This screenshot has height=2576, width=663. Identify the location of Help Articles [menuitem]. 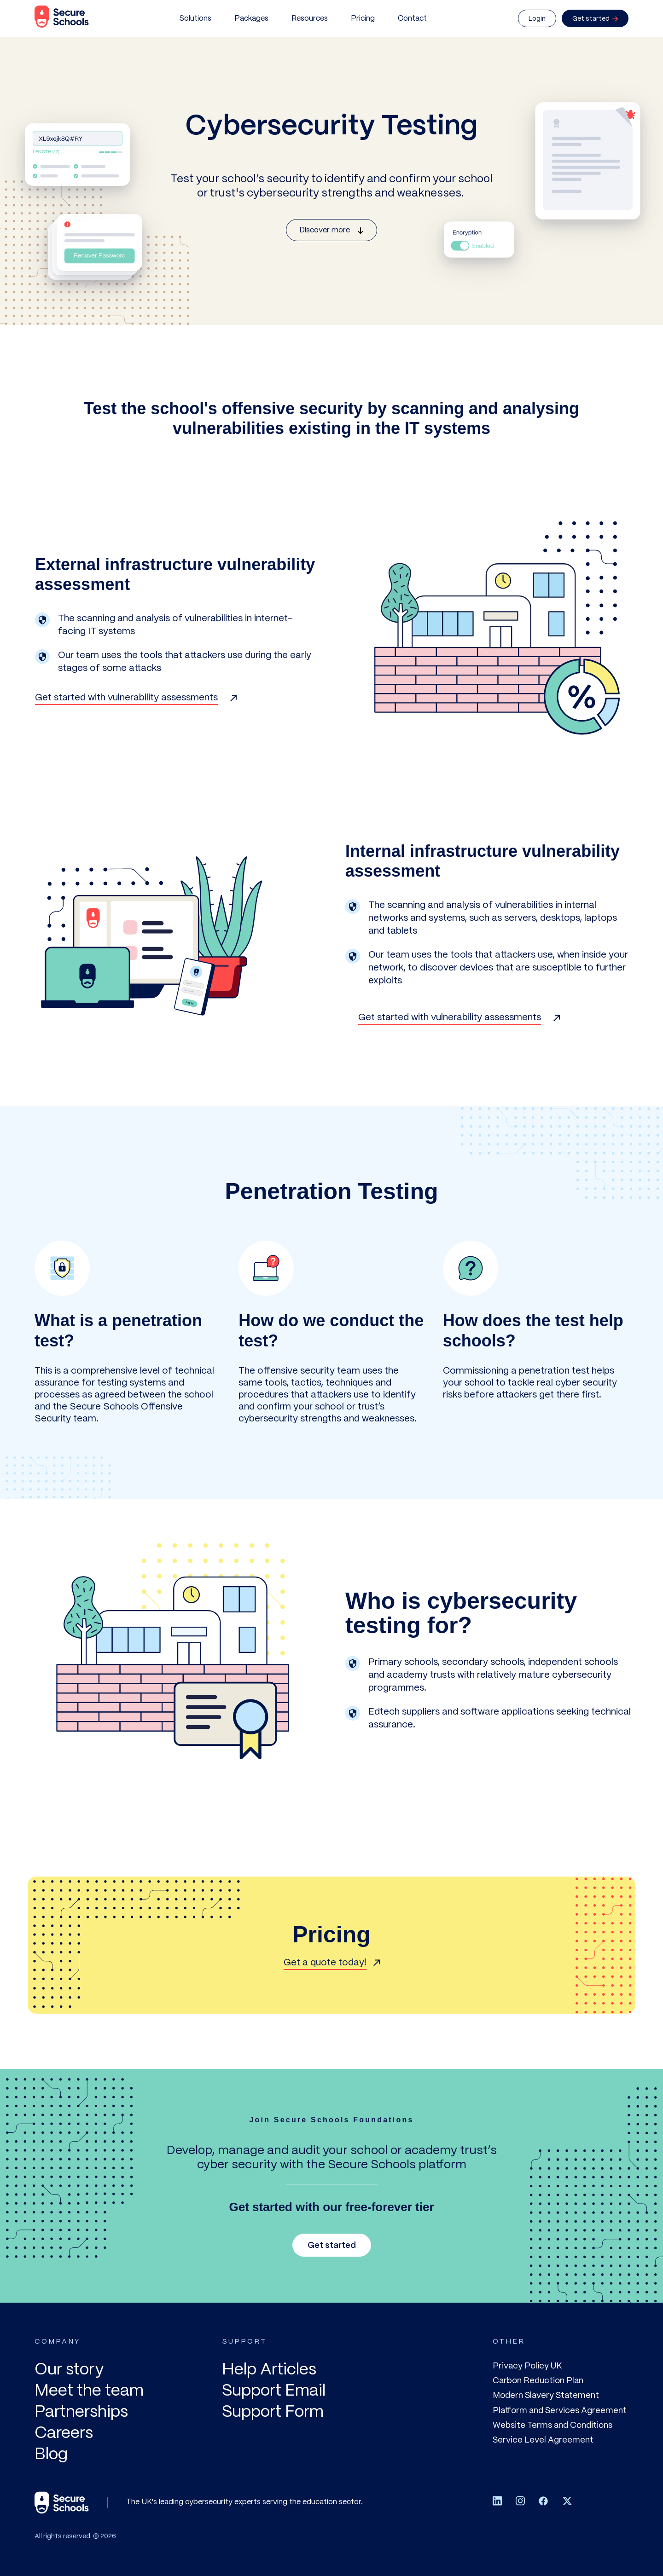
(269, 2370).